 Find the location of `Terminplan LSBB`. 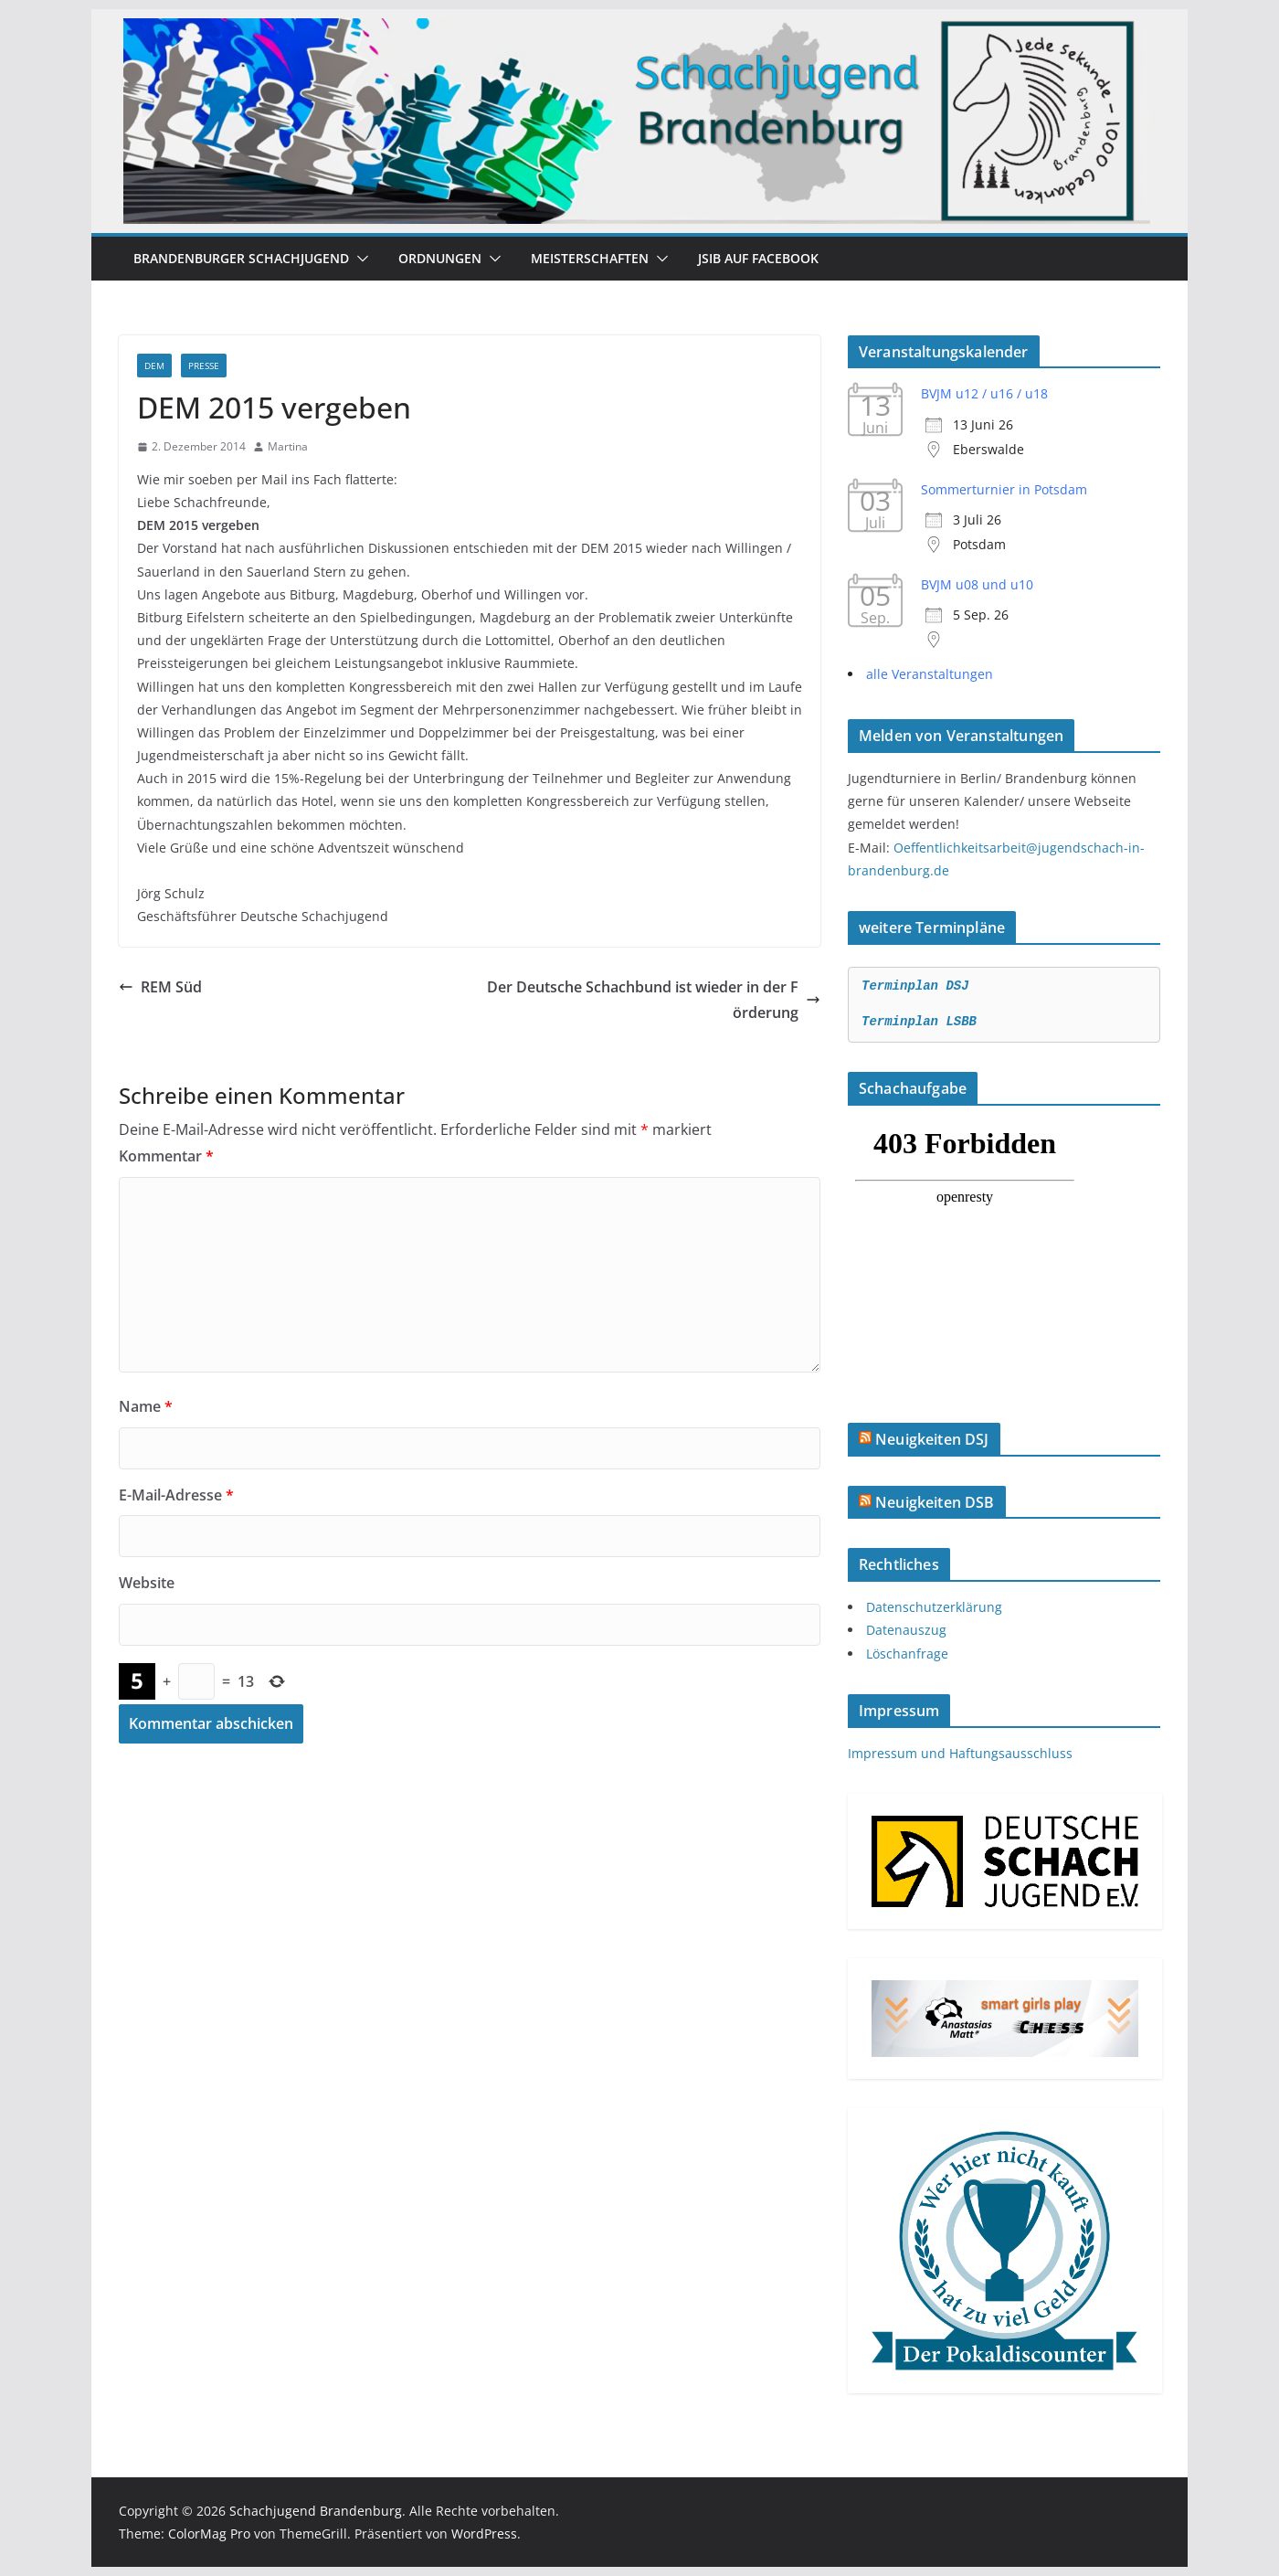

Terminplan LSBB is located at coordinates (919, 1022).